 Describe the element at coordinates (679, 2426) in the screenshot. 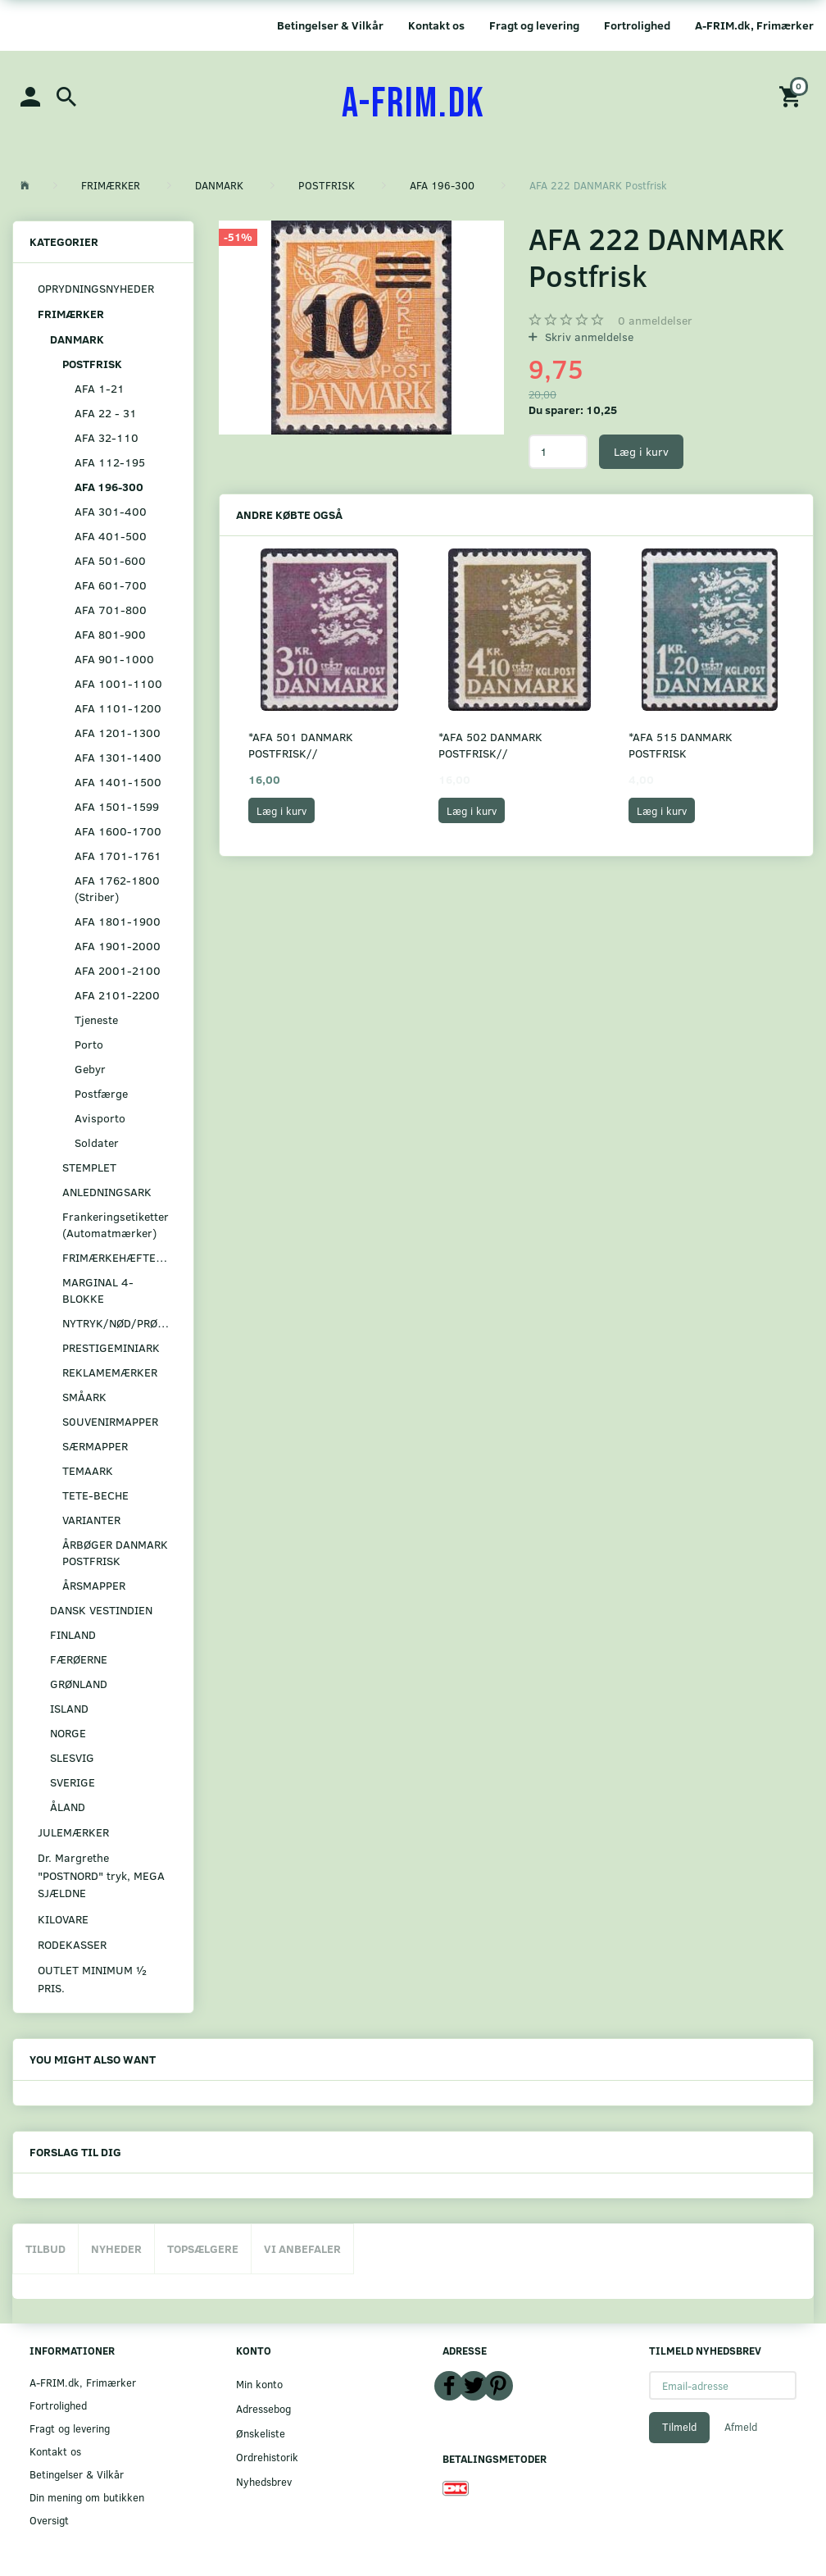

I see `Tilmeld` at that location.